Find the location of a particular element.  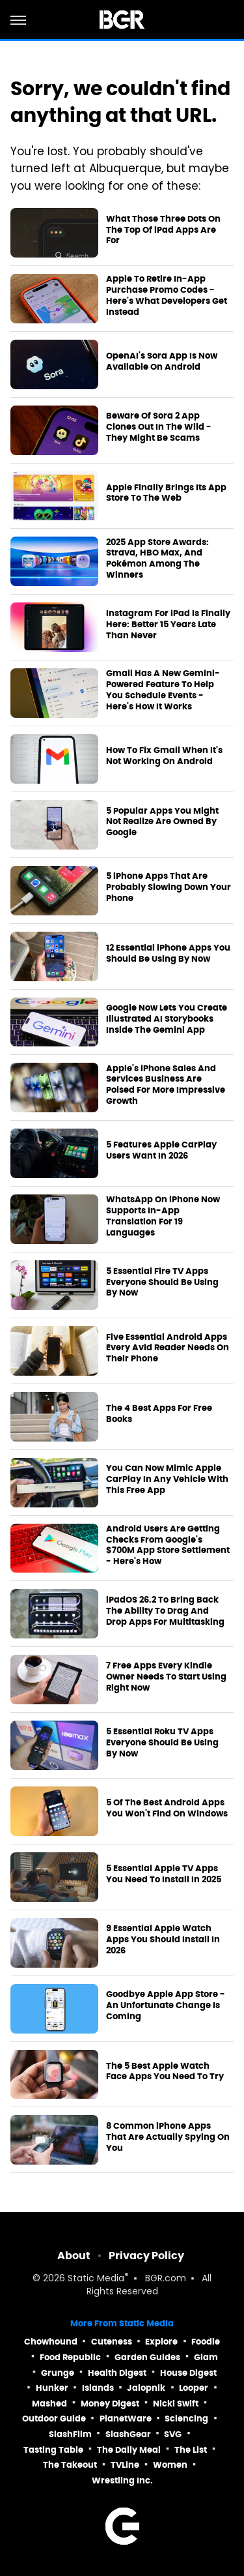

The Takeout is located at coordinates (70, 2464).